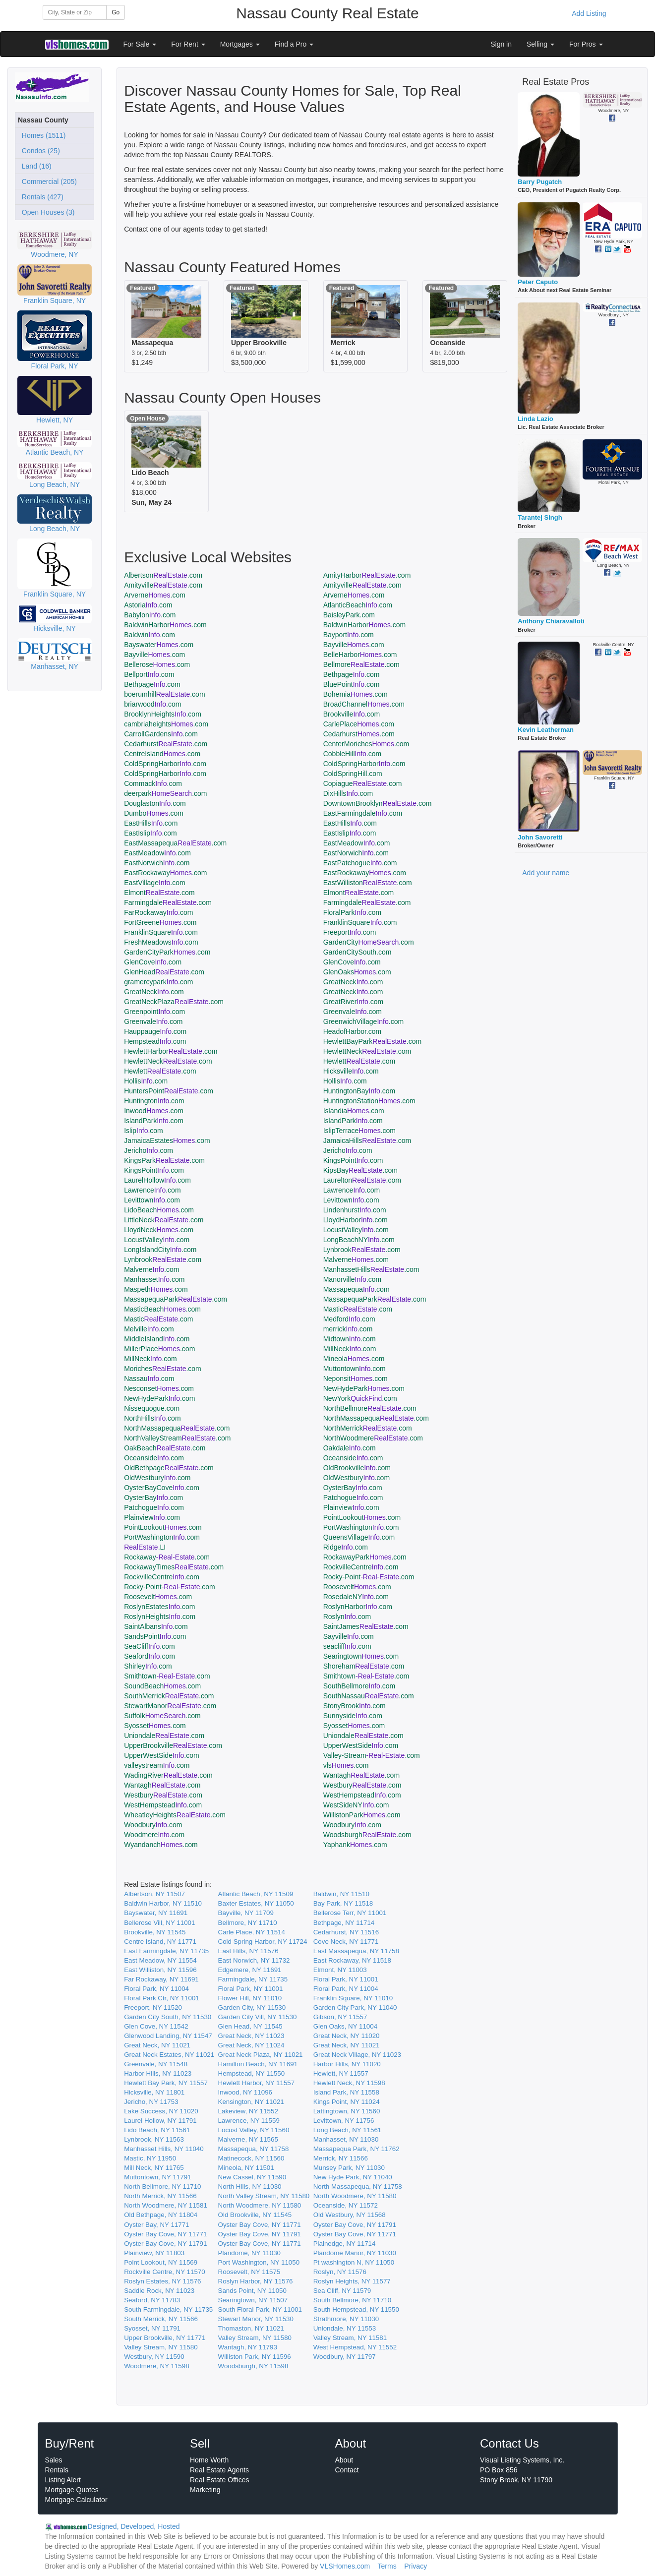 This screenshot has height=2576, width=655. I want to click on Barry Pugatch, so click(540, 181).